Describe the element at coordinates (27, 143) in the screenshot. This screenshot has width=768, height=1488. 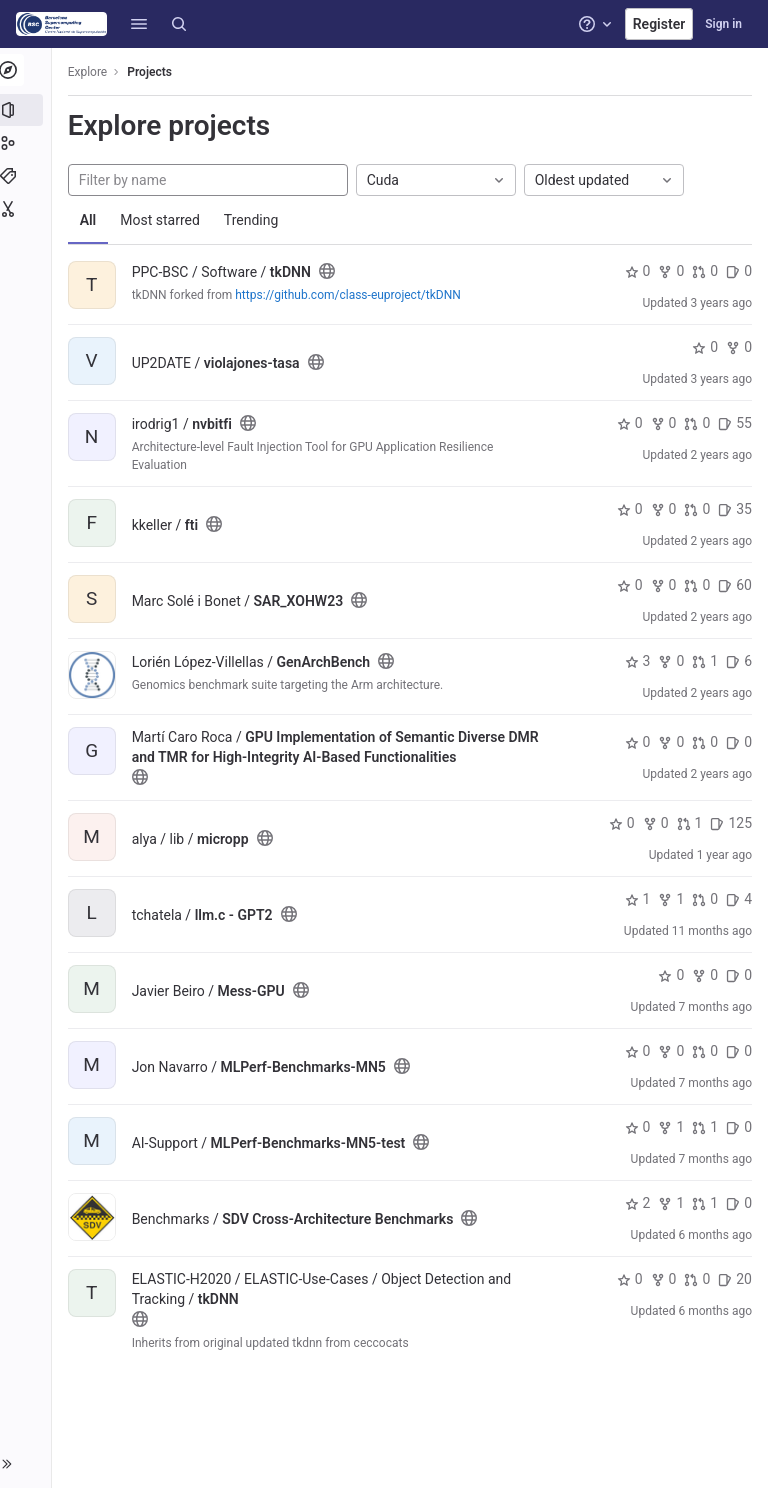
I see `[Groups]` at that location.